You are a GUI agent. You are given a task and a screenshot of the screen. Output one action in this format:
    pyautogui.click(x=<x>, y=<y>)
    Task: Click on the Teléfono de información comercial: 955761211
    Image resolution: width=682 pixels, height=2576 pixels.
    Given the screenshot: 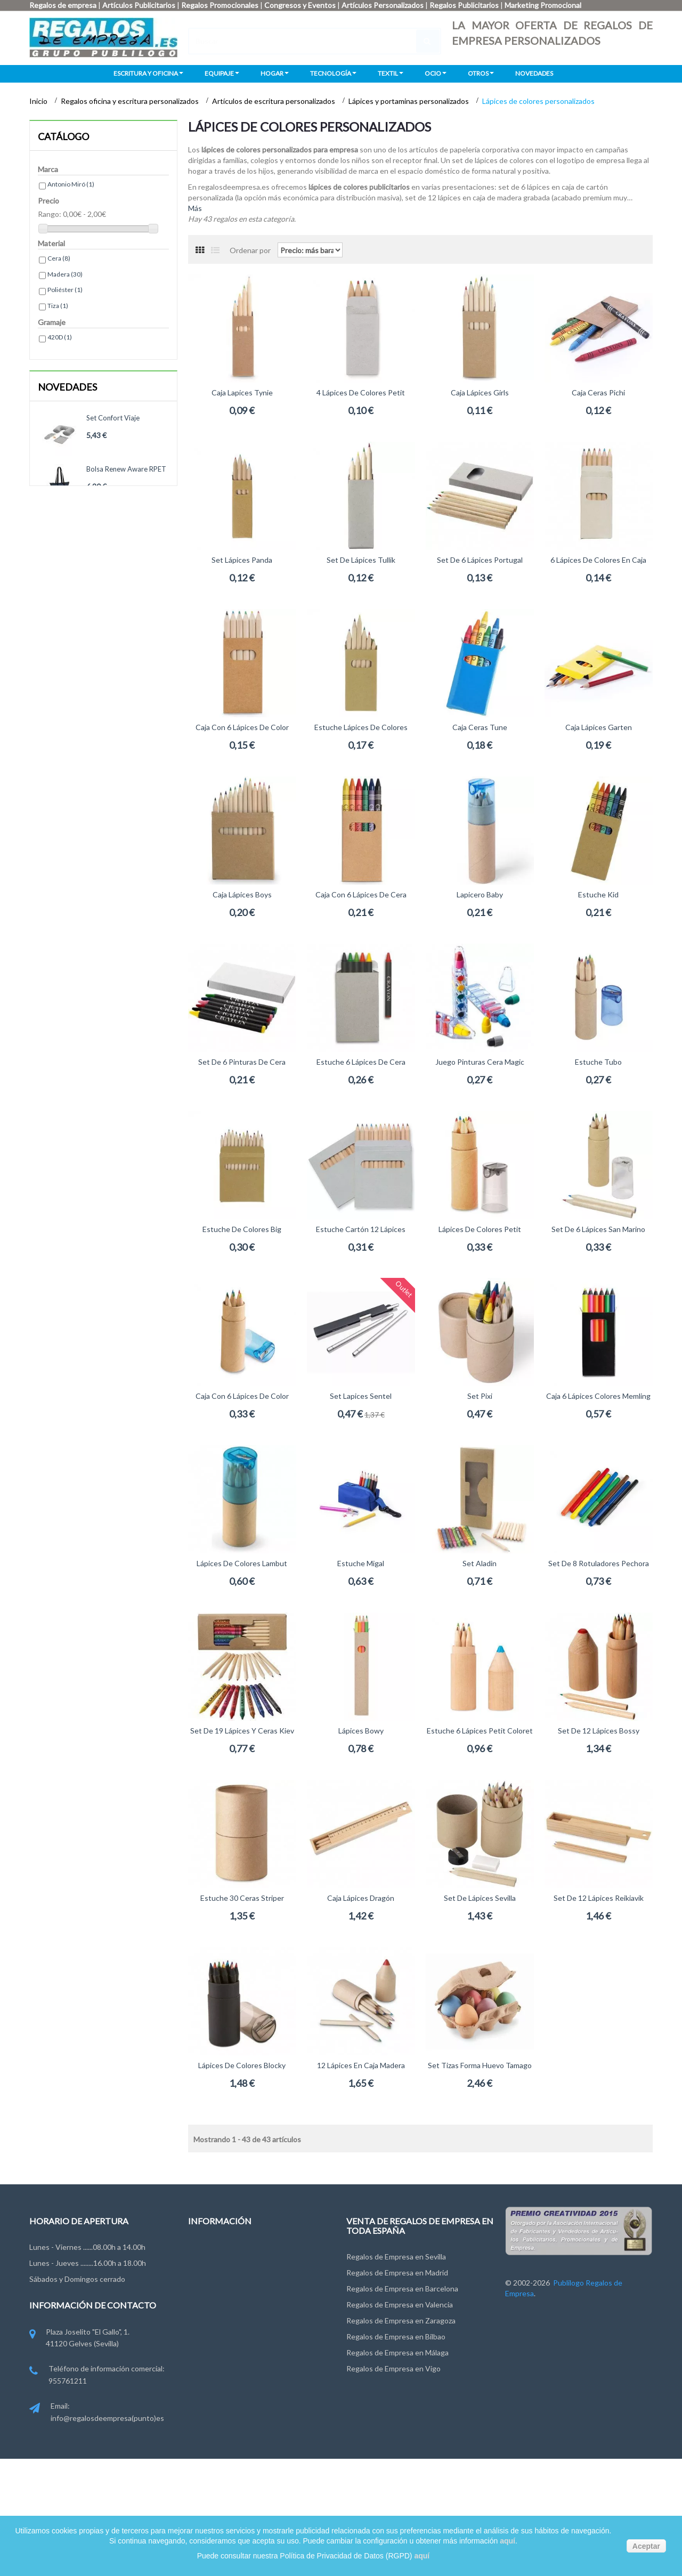 What is the action you would take?
    pyautogui.click(x=97, y=2375)
    